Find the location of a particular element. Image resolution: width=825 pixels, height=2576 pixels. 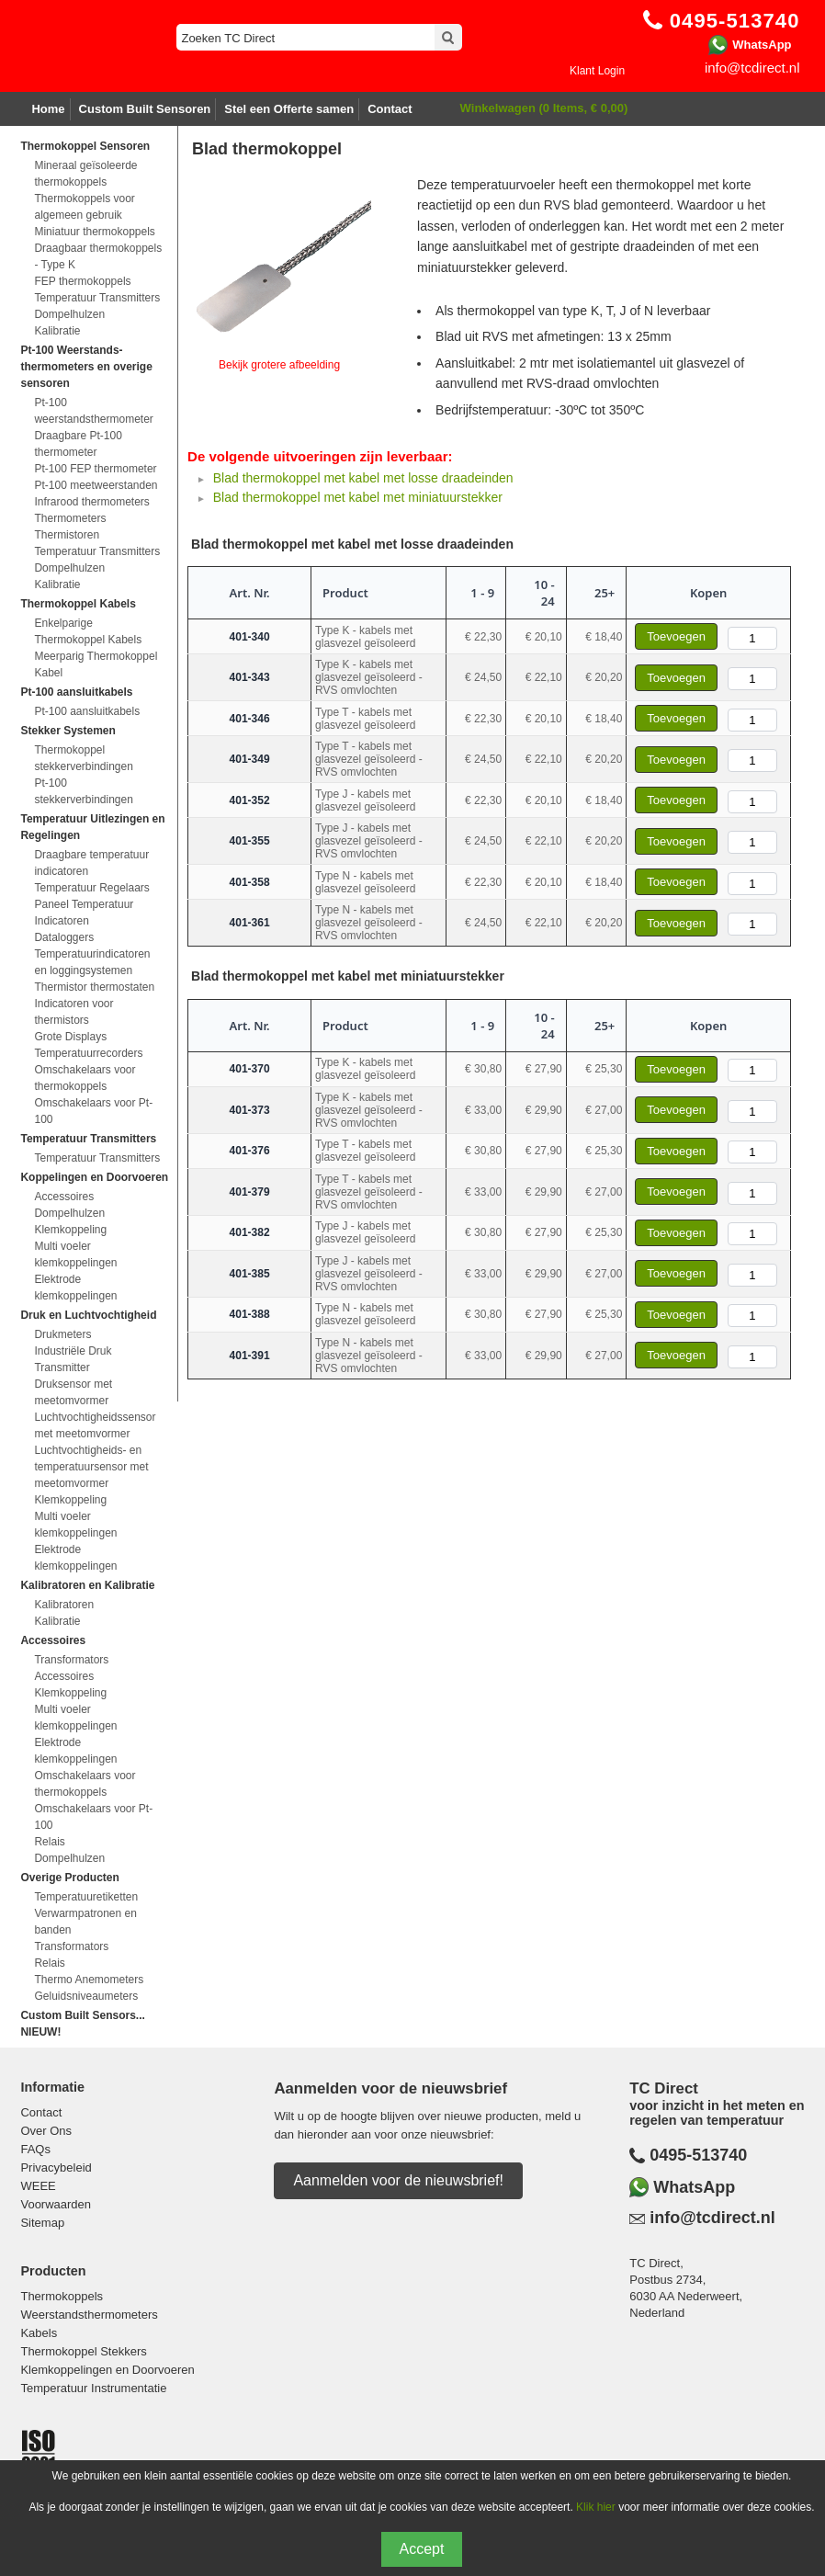

FAQs is located at coordinates (35, 2149).